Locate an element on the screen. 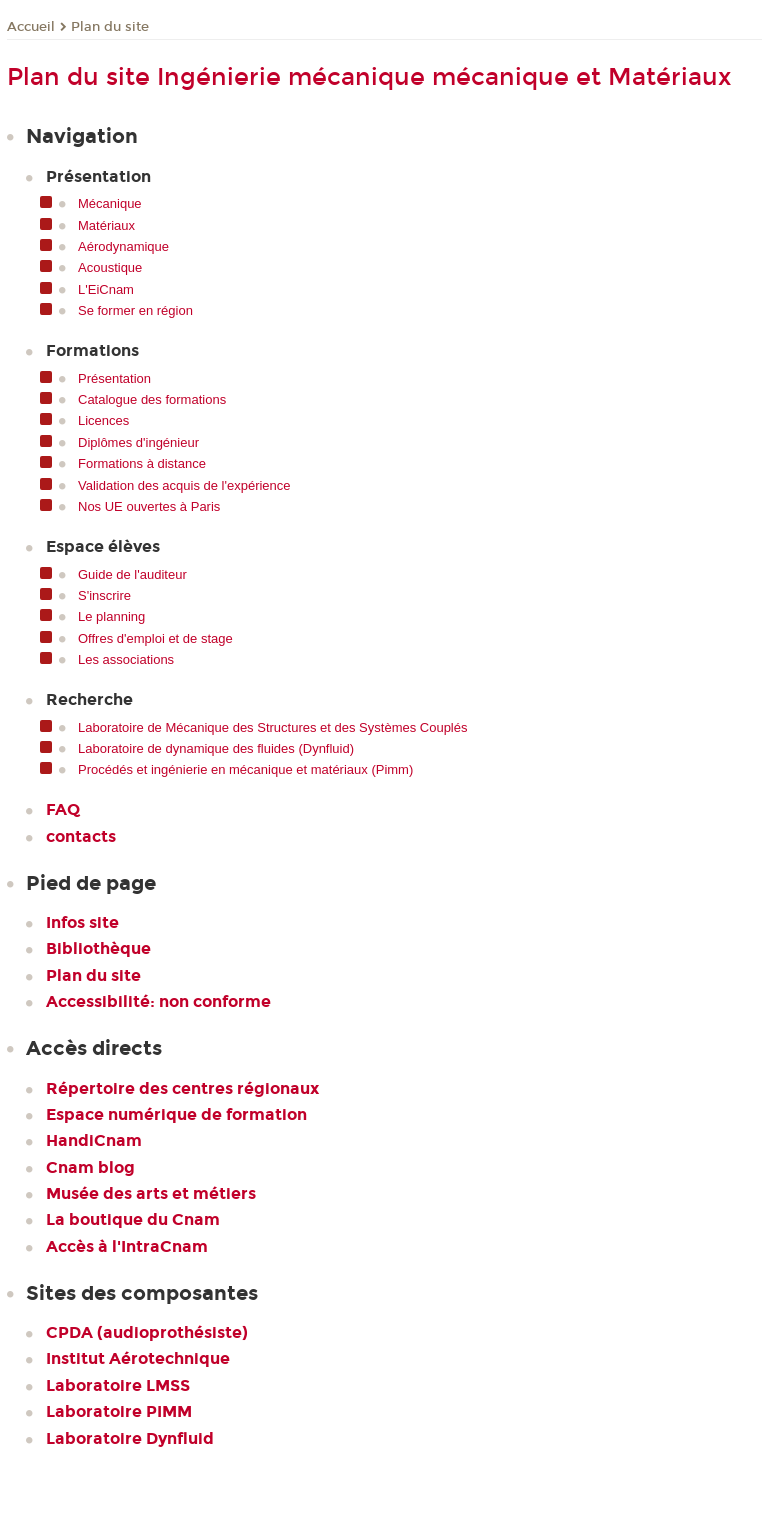 The image size is (768, 1520). Mécanique is located at coordinates (110, 203).